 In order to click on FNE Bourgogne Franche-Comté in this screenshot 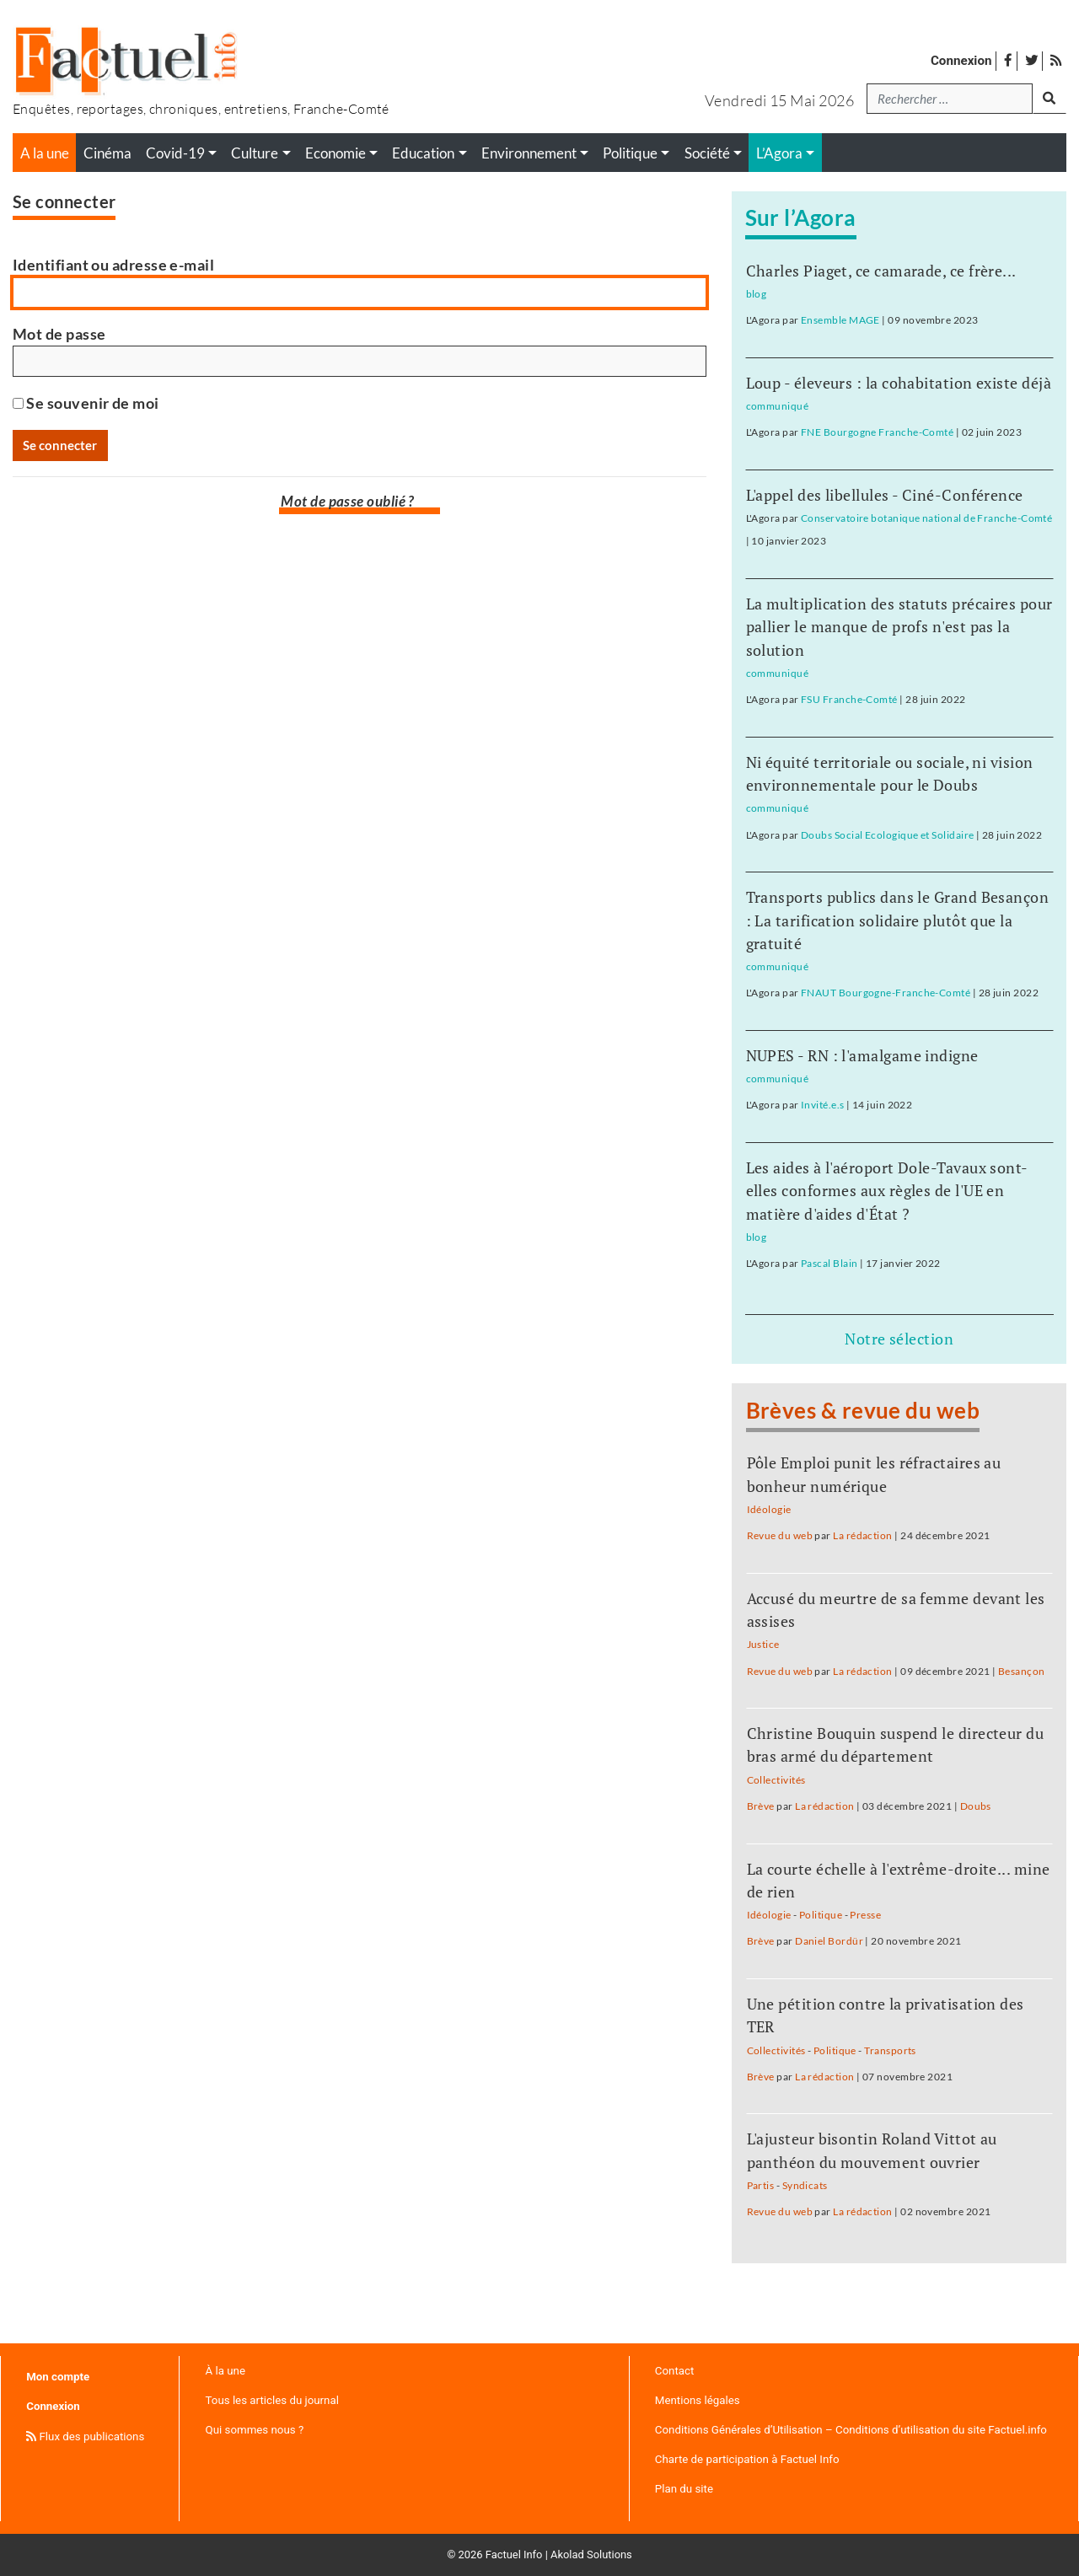, I will do `click(877, 432)`.